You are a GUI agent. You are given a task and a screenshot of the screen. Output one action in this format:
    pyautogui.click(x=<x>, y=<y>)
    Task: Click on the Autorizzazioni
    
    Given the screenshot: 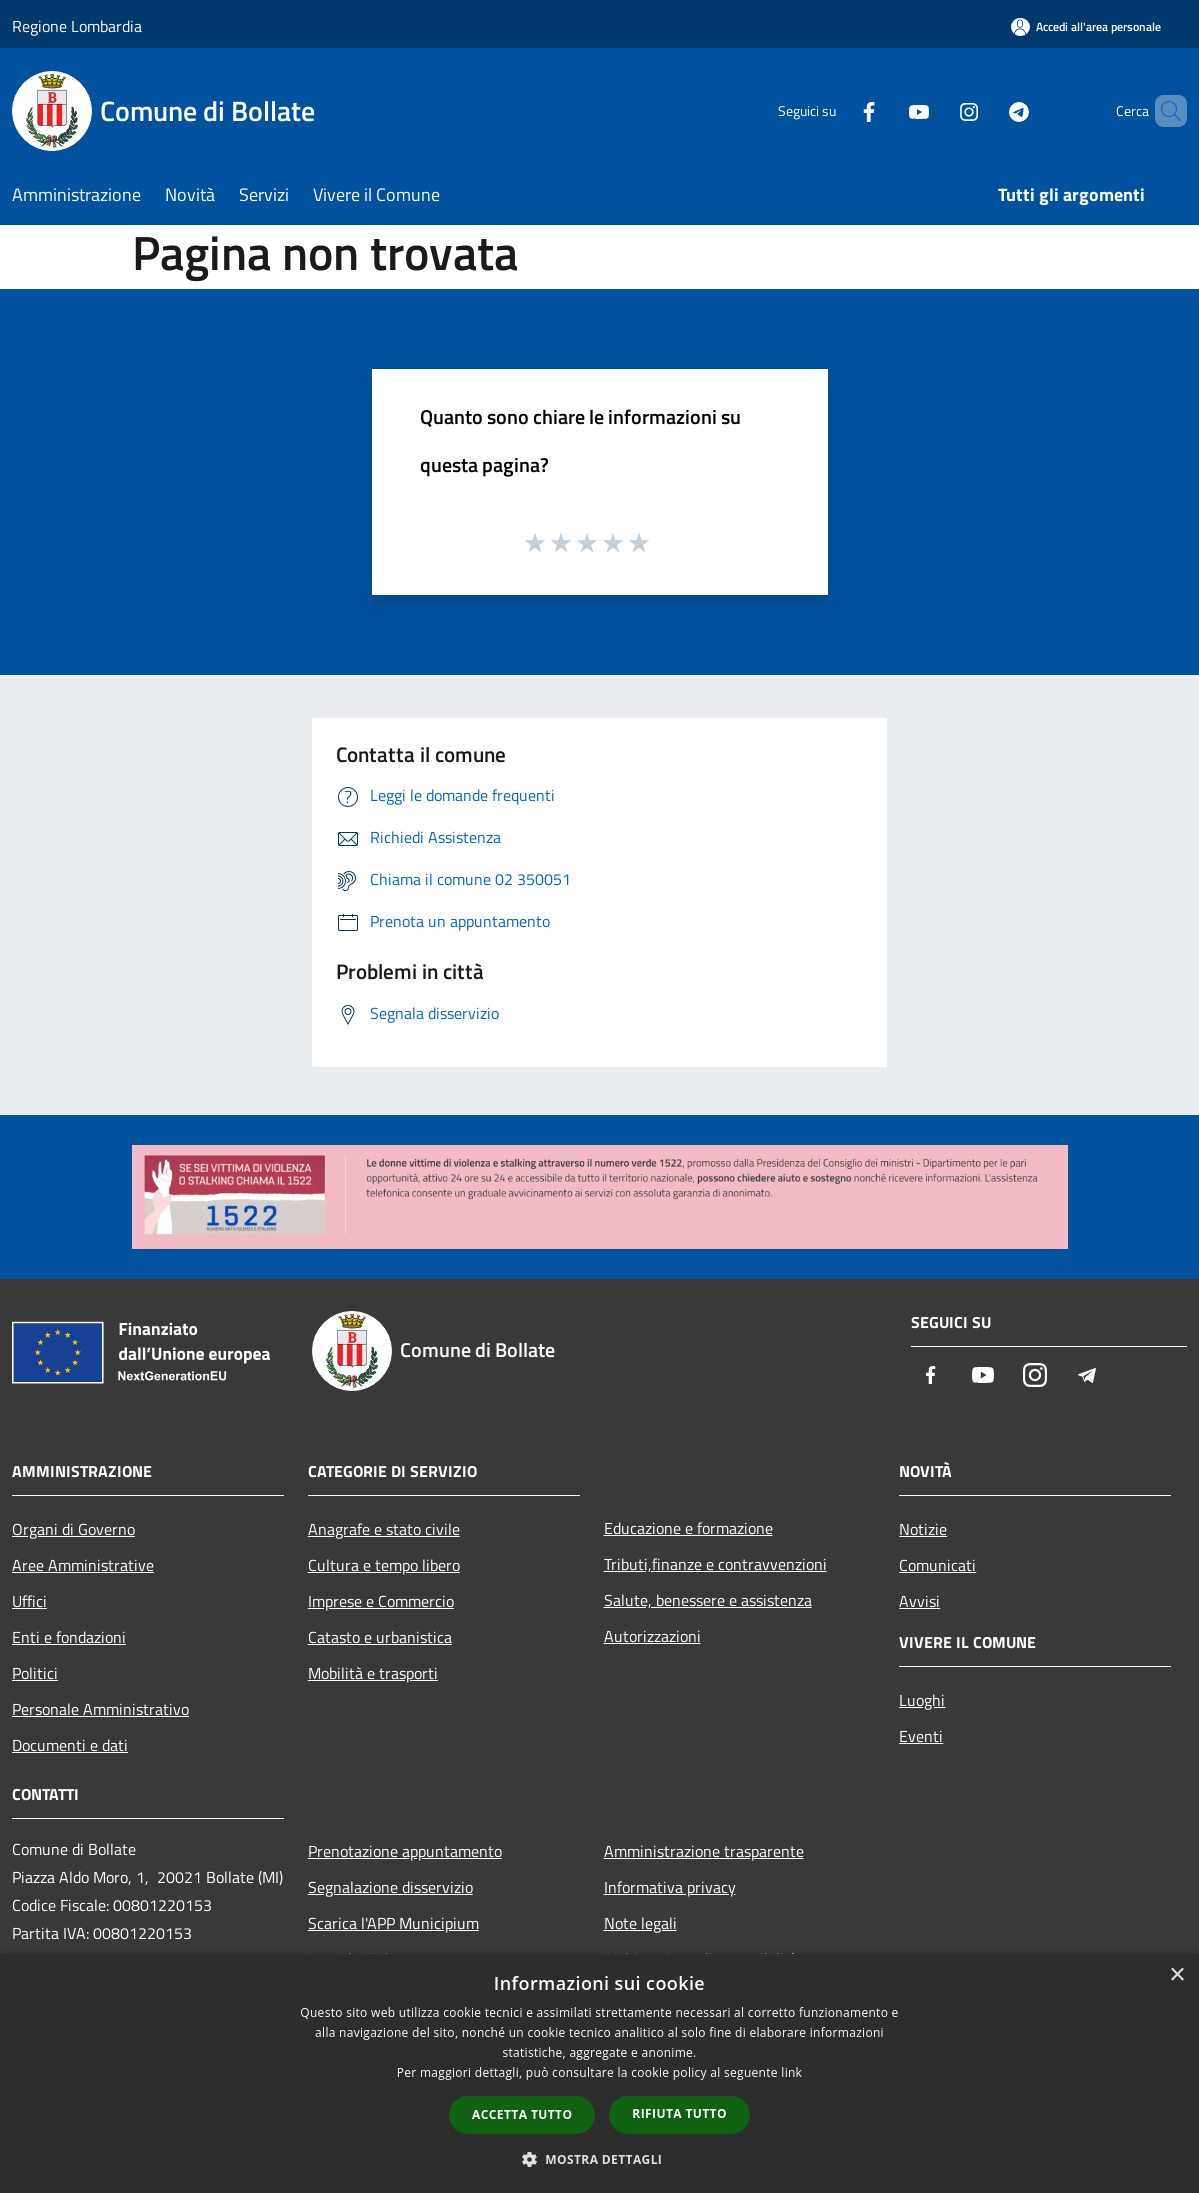 What is the action you would take?
    pyautogui.click(x=652, y=1636)
    